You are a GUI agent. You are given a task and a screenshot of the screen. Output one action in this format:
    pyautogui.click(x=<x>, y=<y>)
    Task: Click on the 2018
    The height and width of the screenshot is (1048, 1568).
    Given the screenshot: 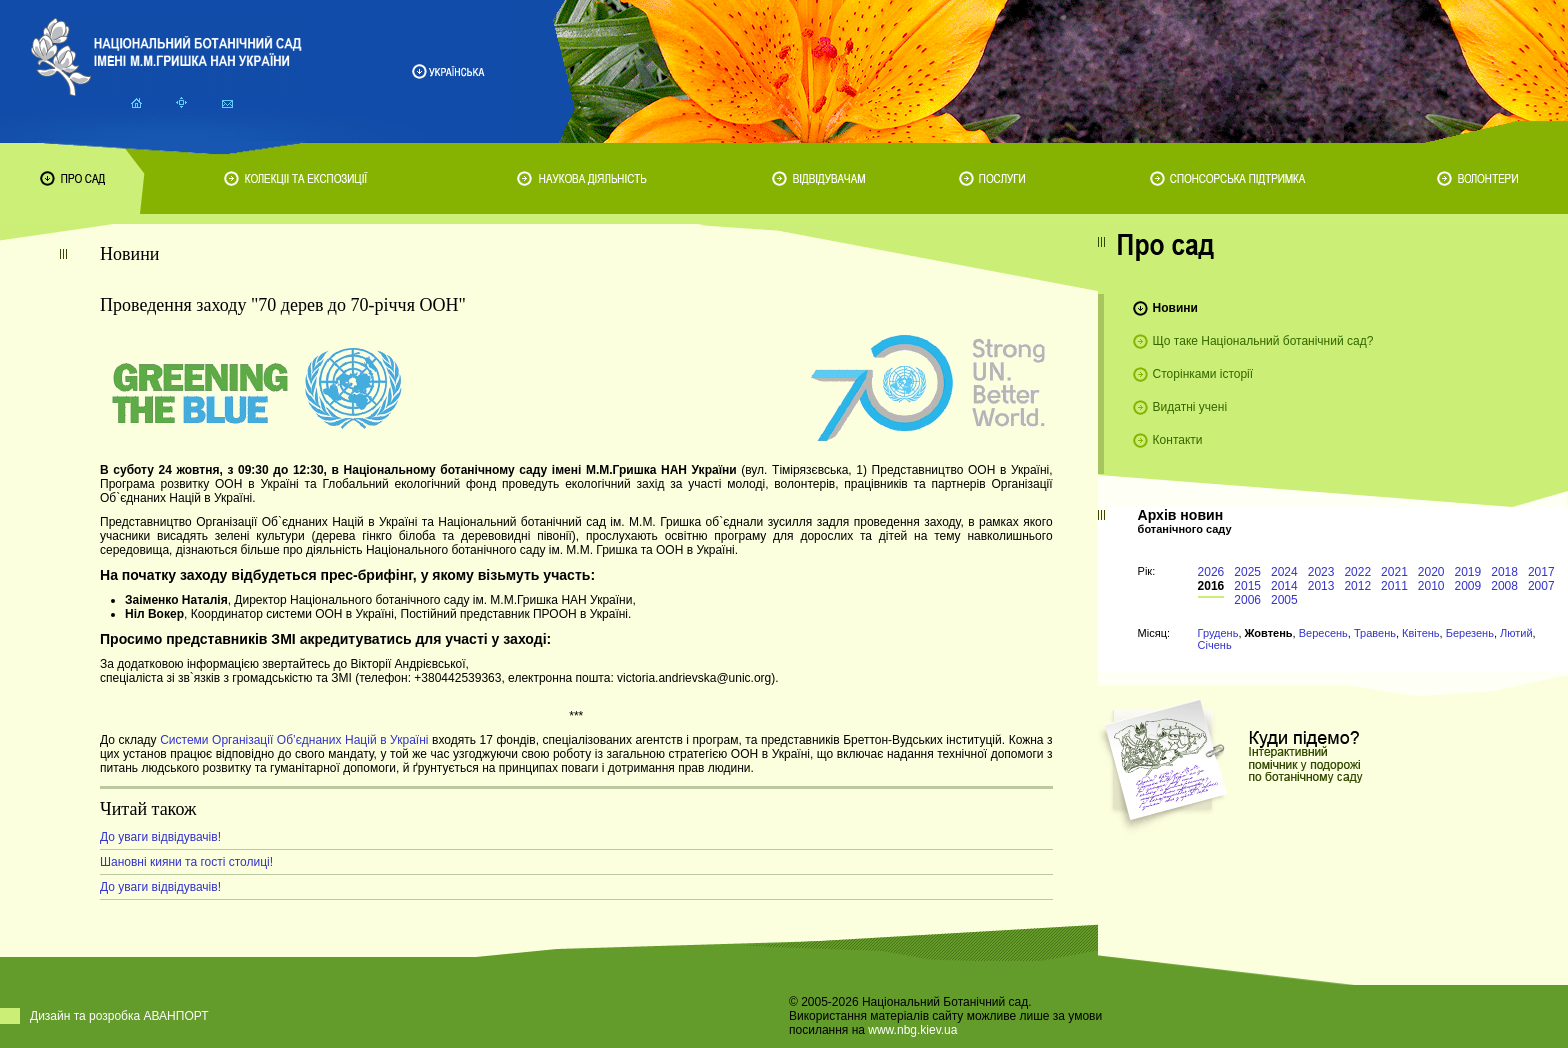 What is the action you would take?
    pyautogui.click(x=1504, y=572)
    